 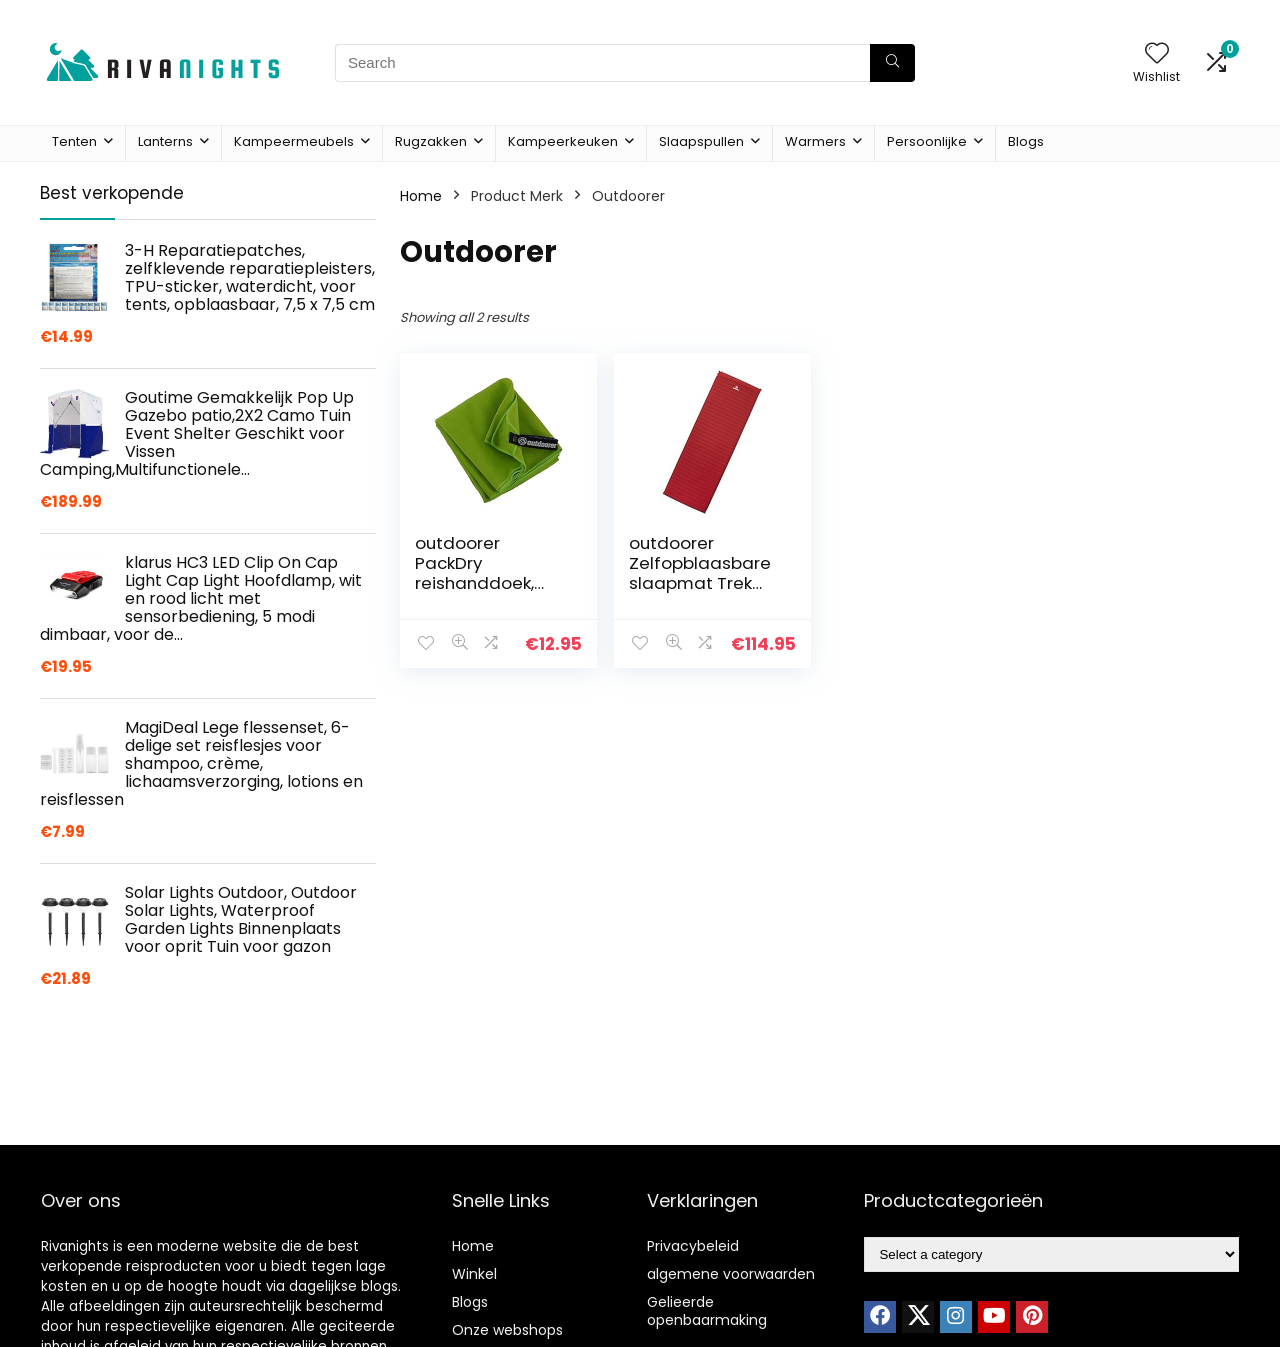 What do you see at coordinates (701, 141) in the screenshot?
I see `Slaapspullen` at bounding box center [701, 141].